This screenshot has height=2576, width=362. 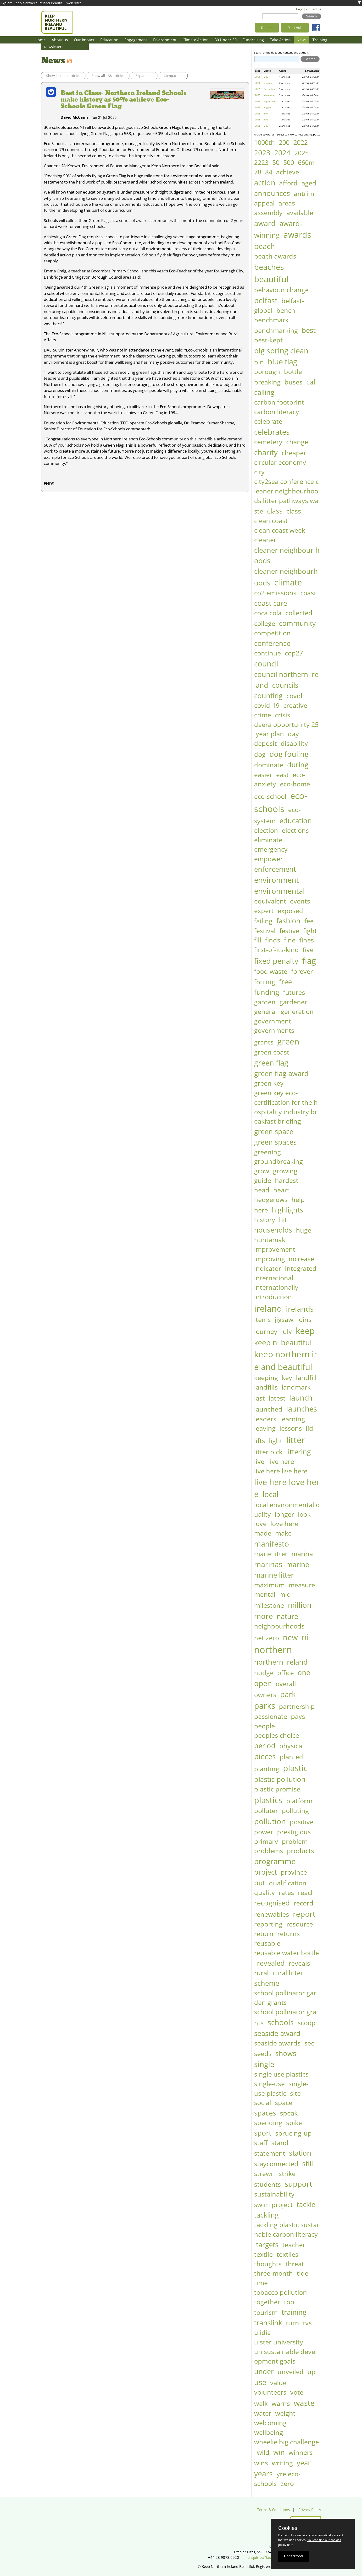 What do you see at coordinates (273, 1650) in the screenshot?
I see `northern` at bounding box center [273, 1650].